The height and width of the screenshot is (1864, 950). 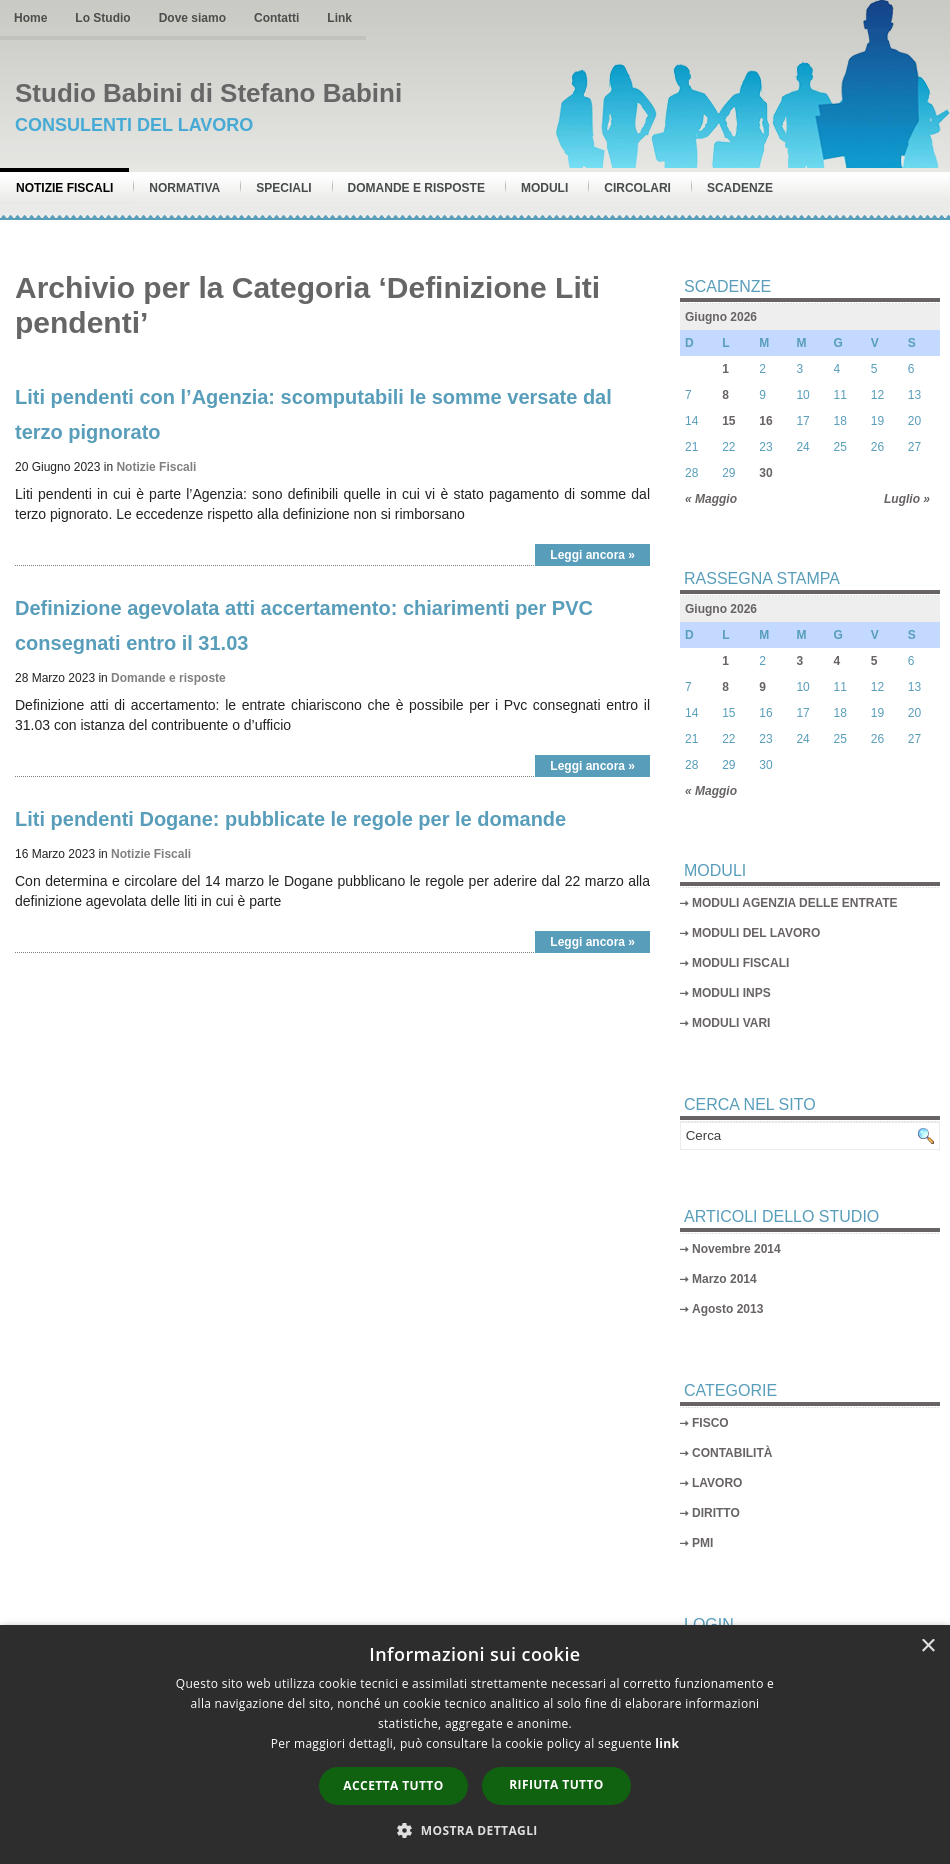 I want to click on « Maggio, so click(x=711, y=499).